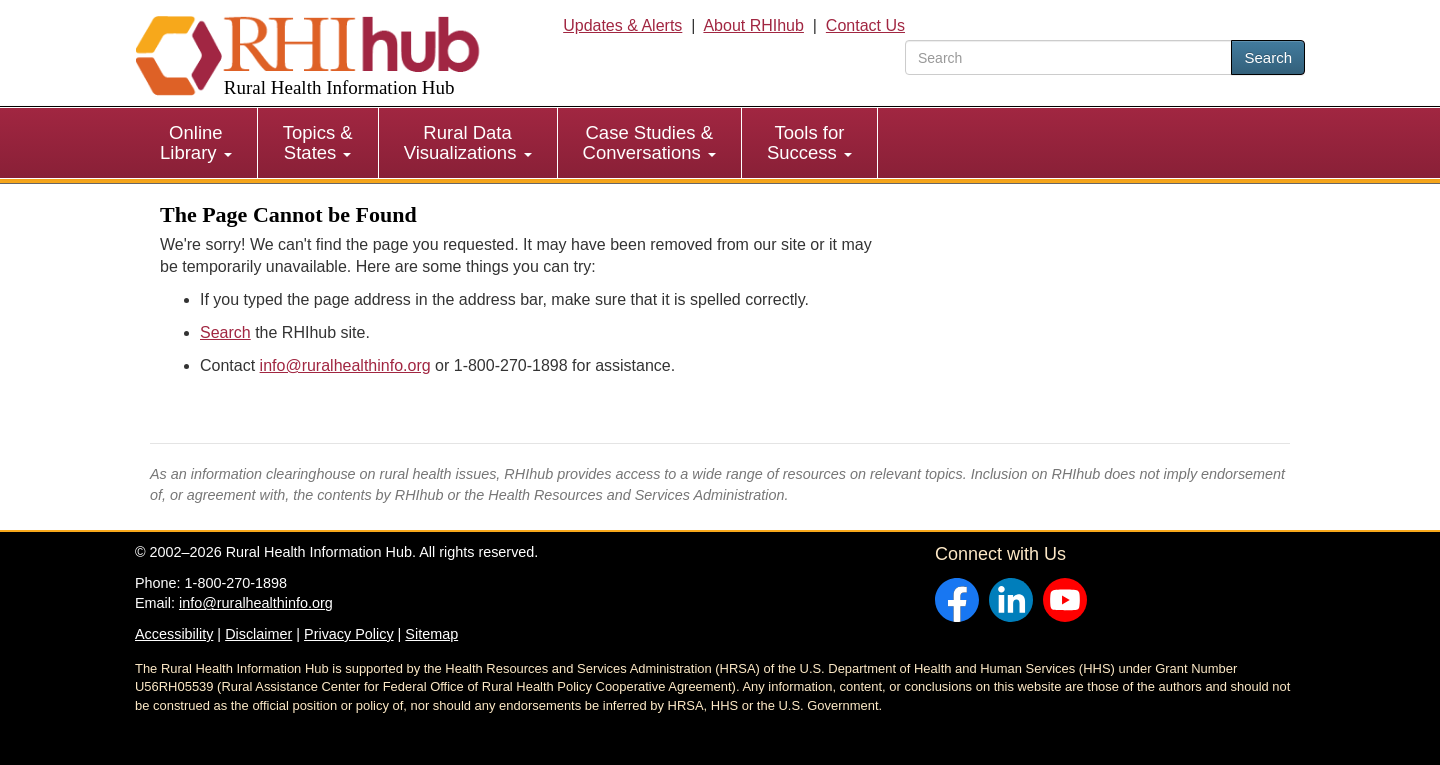 This screenshot has width=1440, height=765. What do you see at coordinates (318, 142) in the screenshot?
I see `Topics & States` at bounding box center [318, 142].